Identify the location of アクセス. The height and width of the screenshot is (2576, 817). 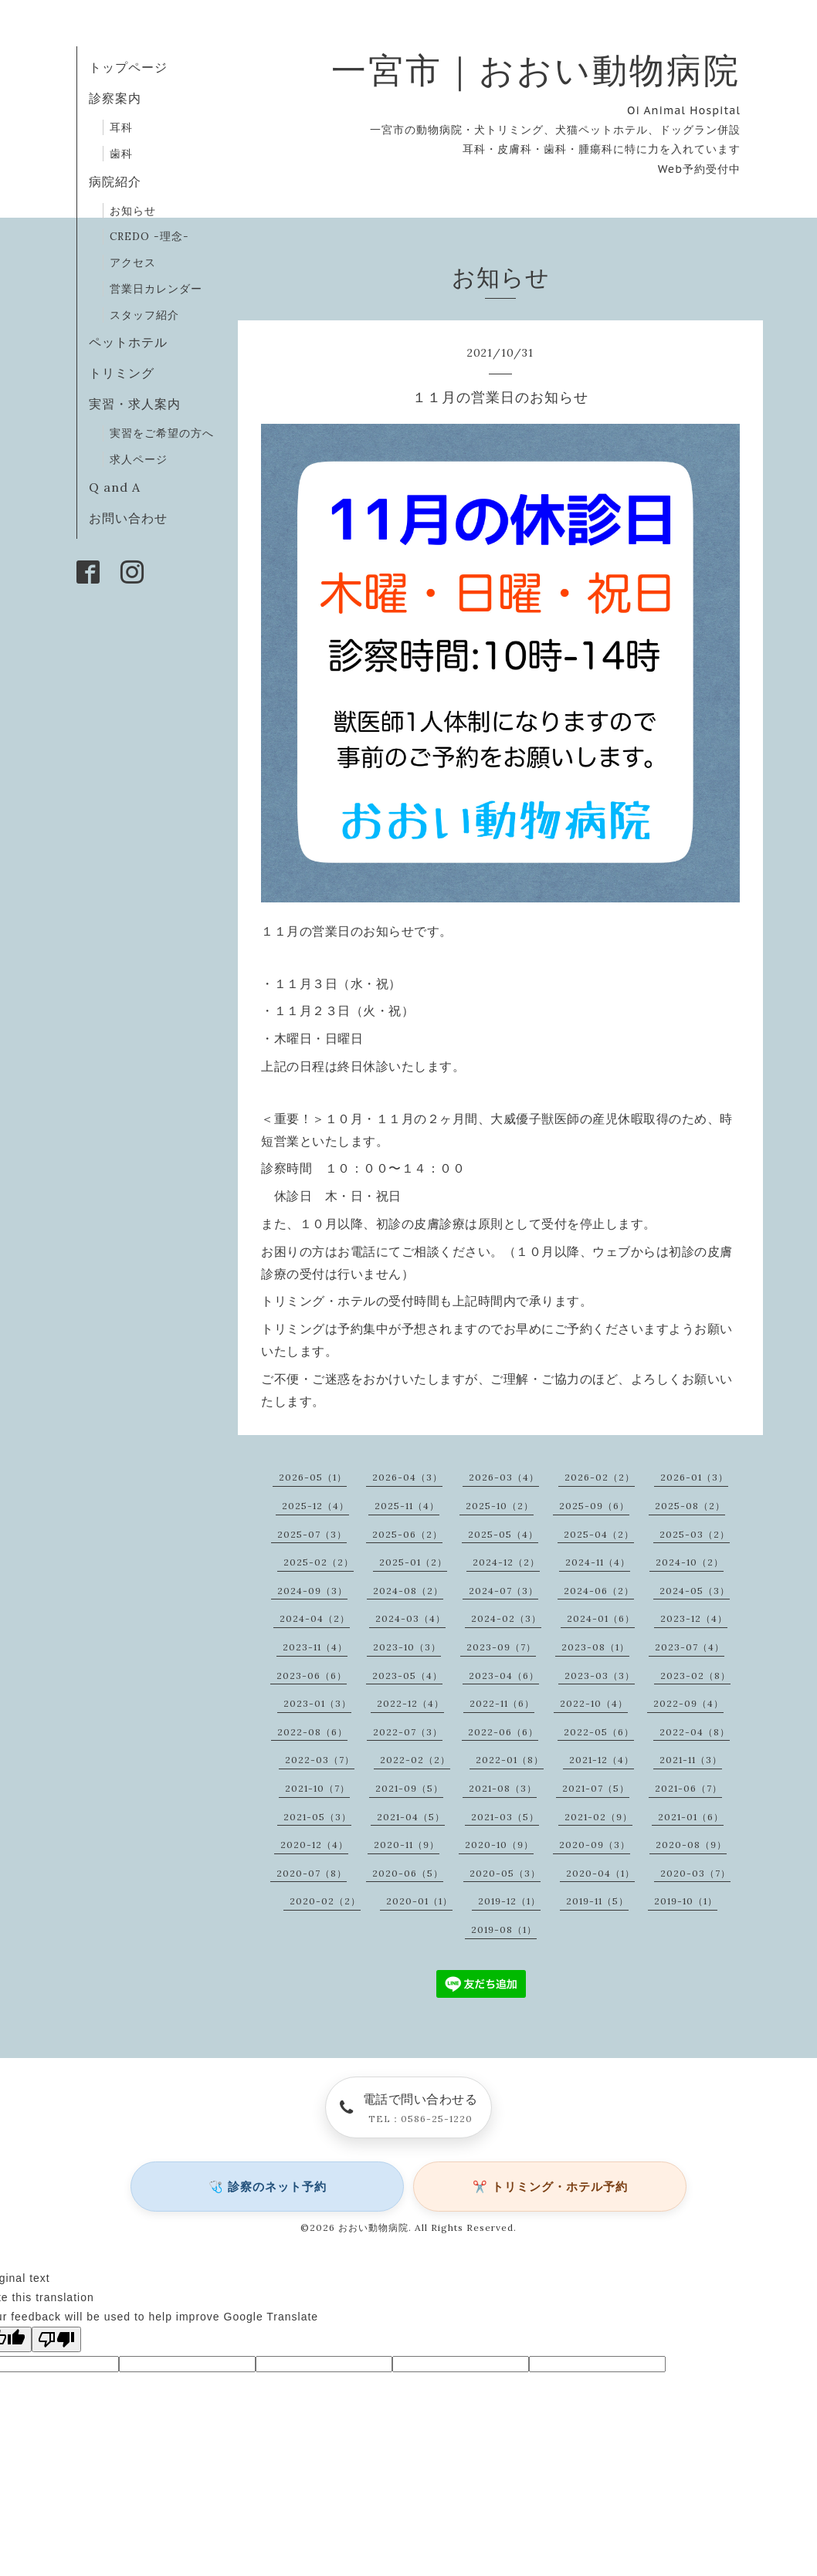
(133, 262).